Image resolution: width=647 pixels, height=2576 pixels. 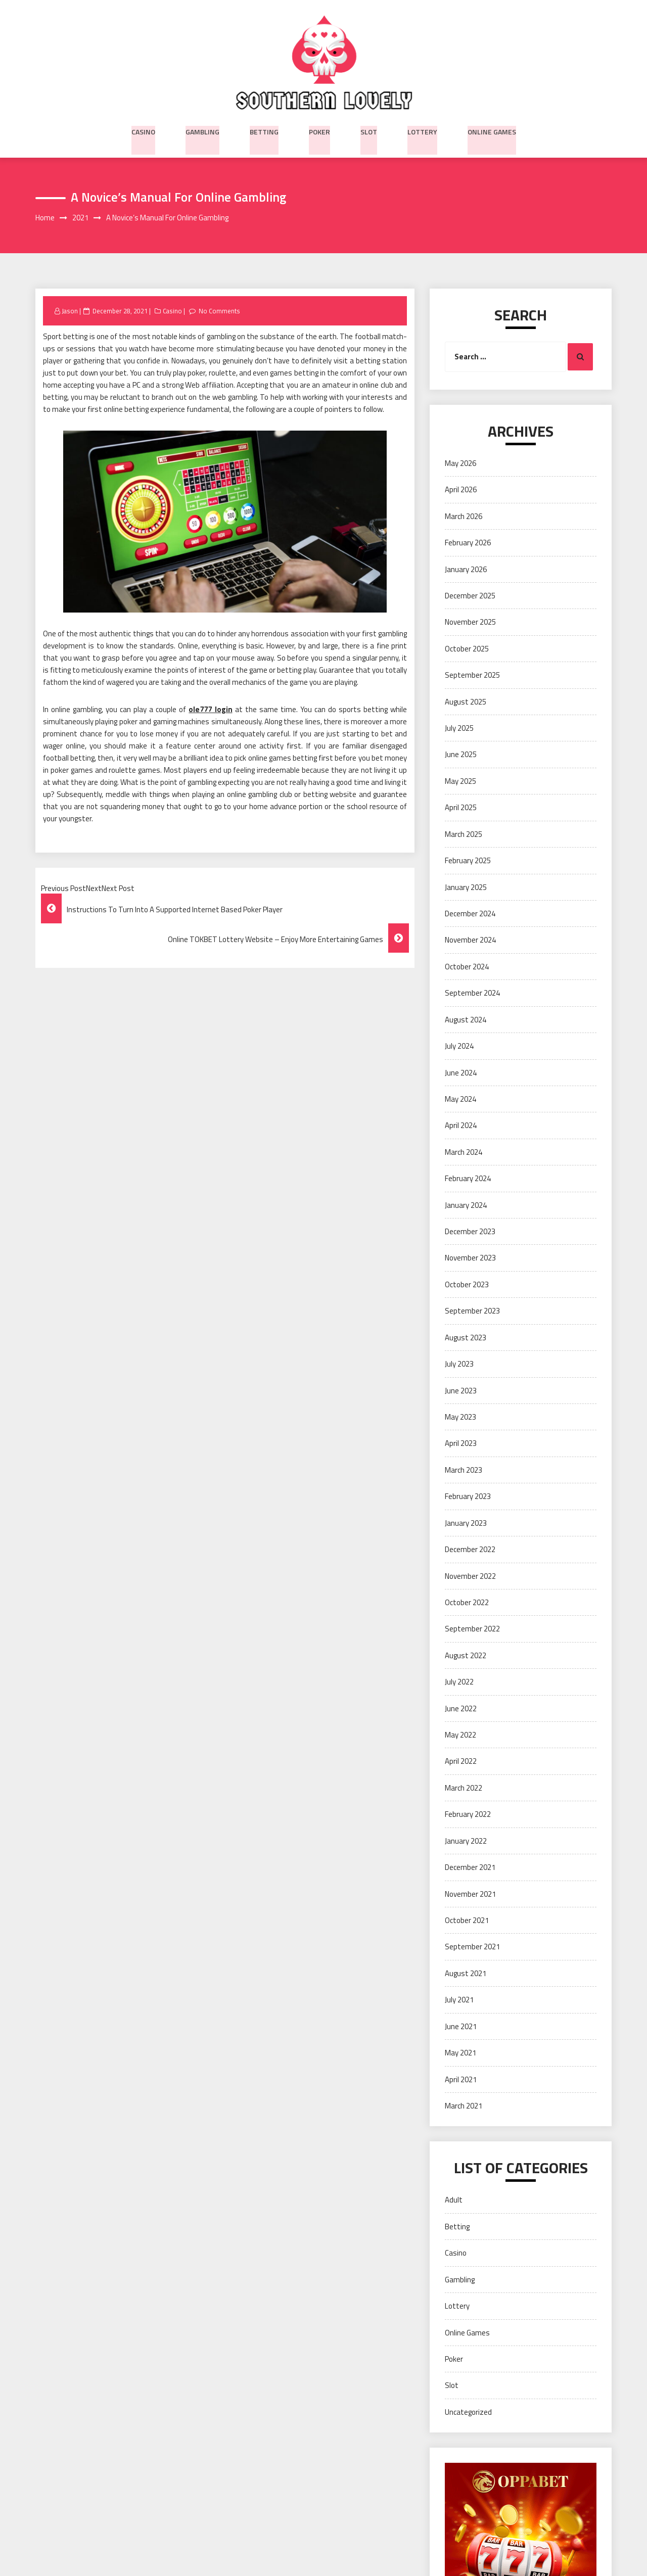 What do you see at coordinates (470, 914) in the screenshot?
I see `December 2024` at bounding box center [470, 914].